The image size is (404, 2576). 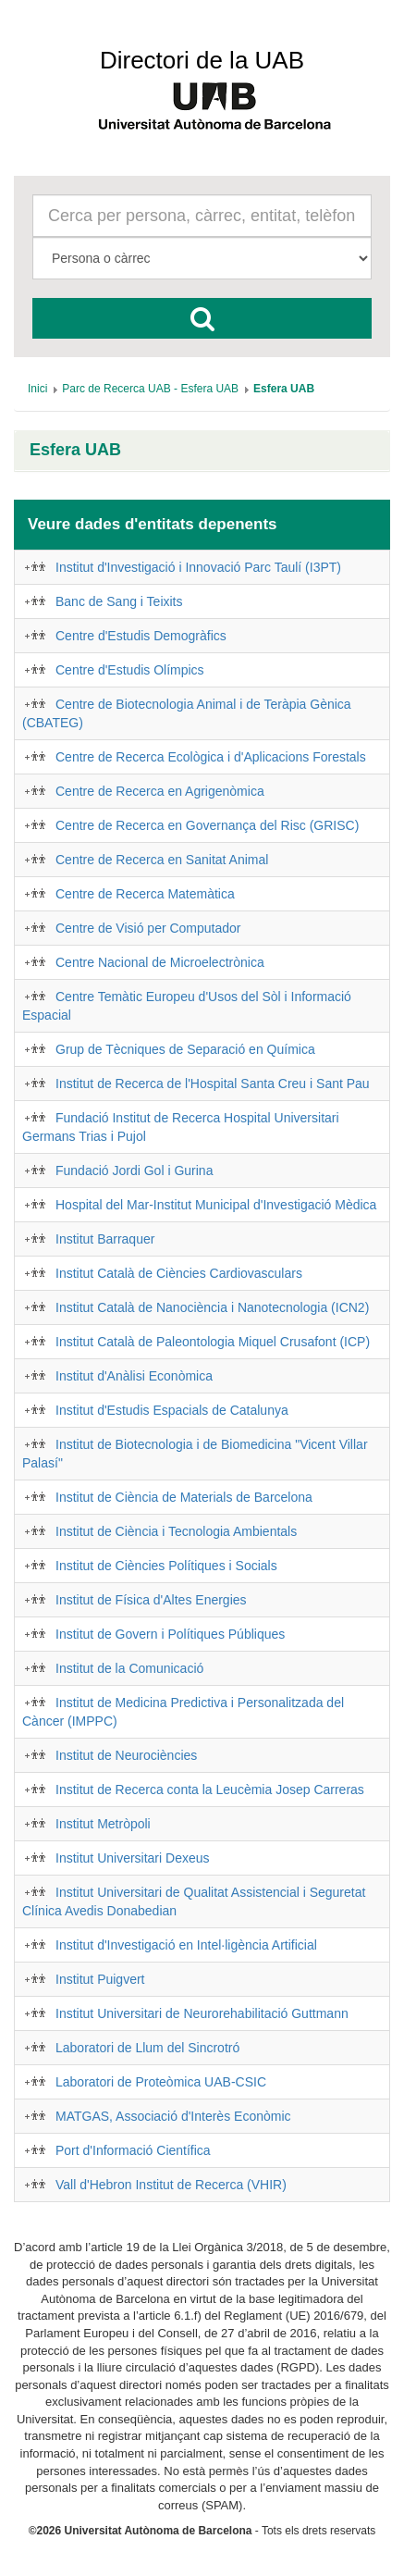 I want to click on Laboratori de Proteòmica UAB-CSIC, so click(x=160, y=2081).